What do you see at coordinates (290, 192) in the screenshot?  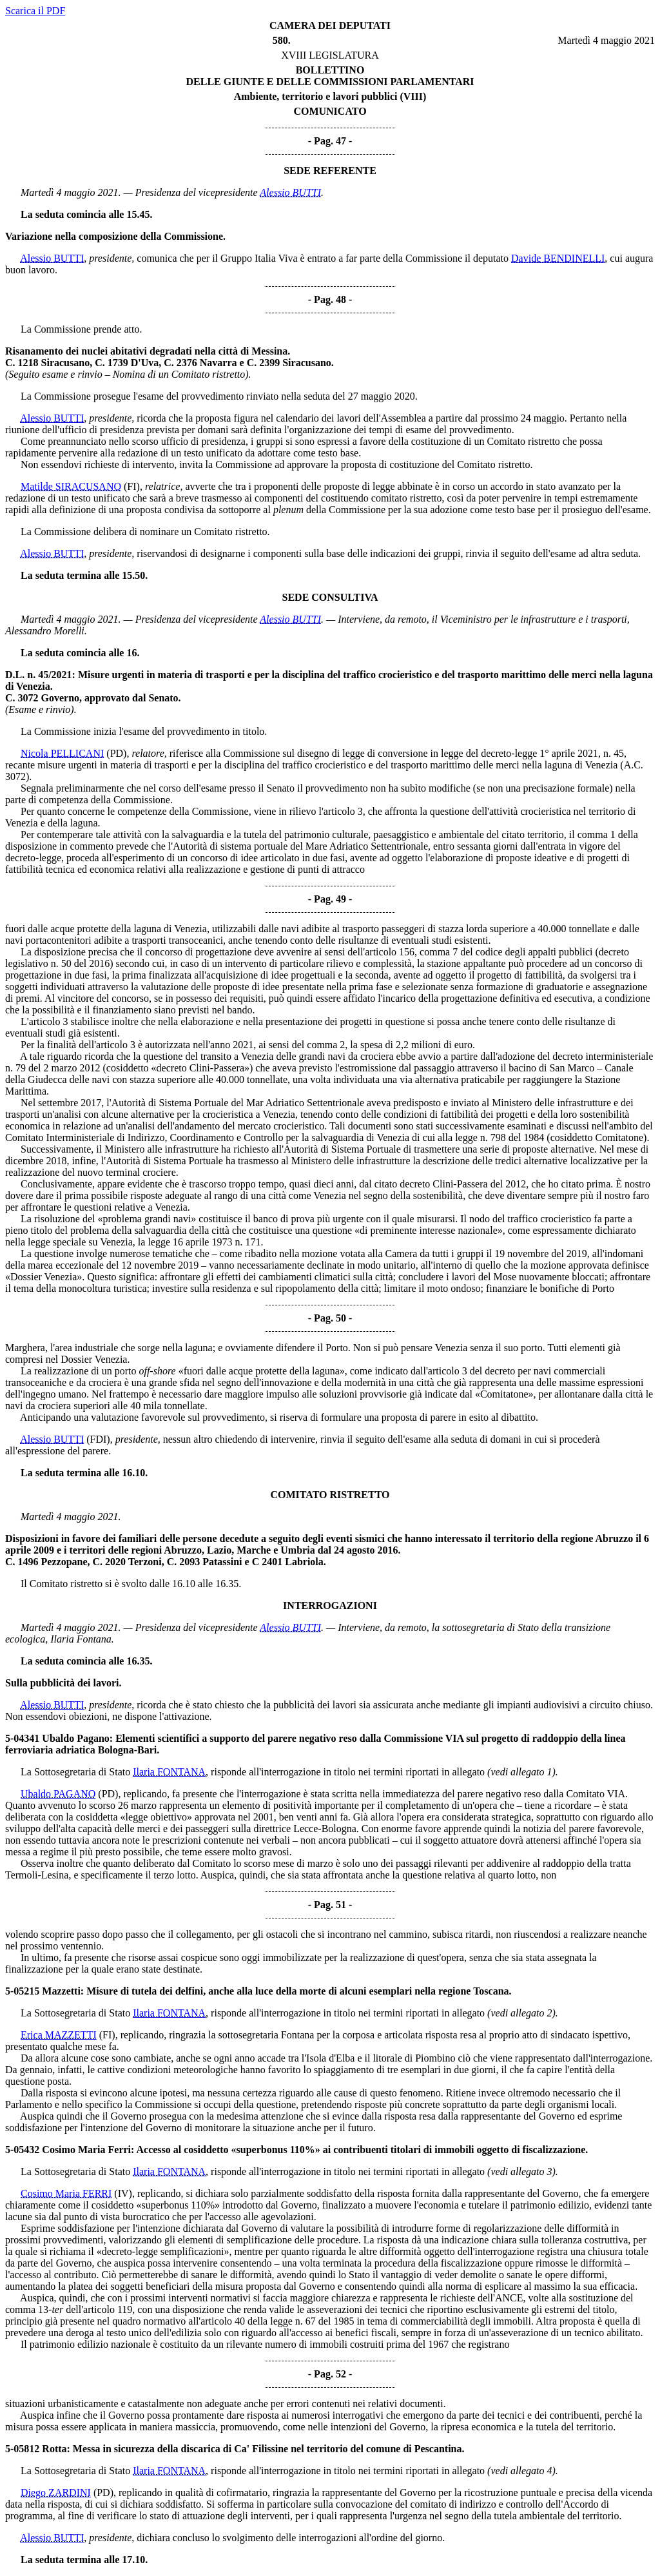 I see `Alessio BUTTI` at bounding box center [290, 192].